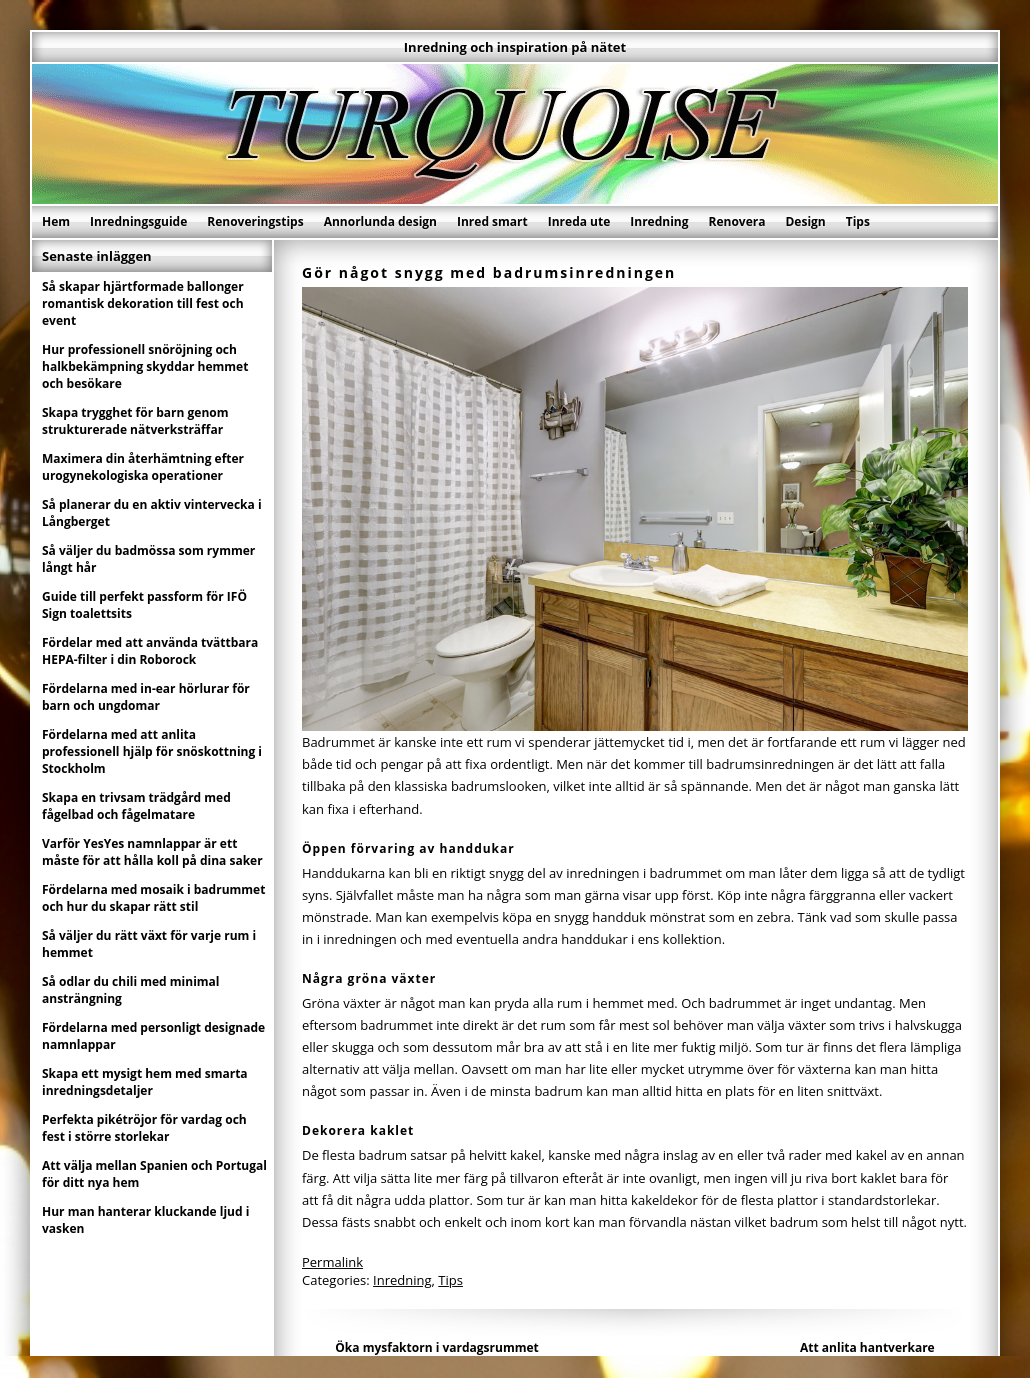  I want to click on Maximera din återhämtning efter urogynekologiska operationer, so click(143, 467).